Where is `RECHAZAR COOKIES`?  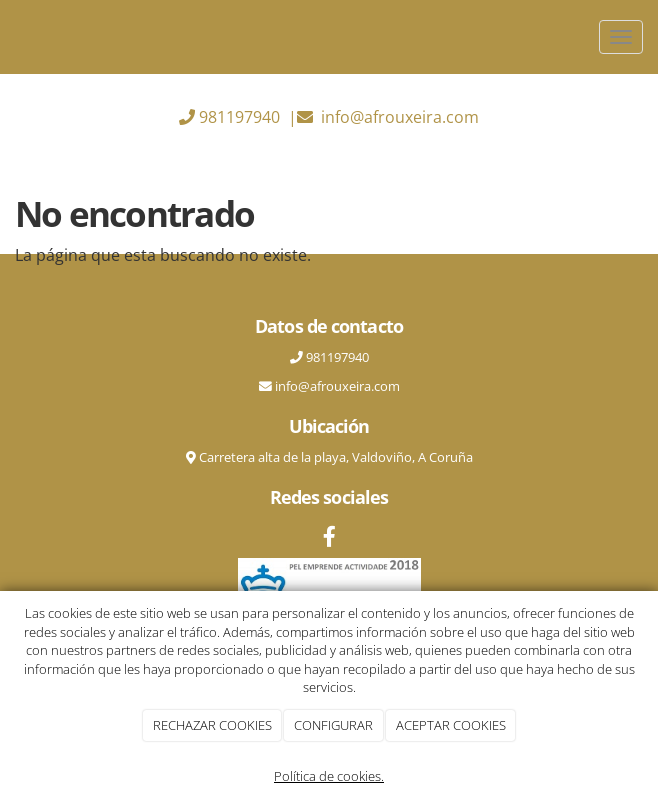 RECHAZAR COOKIES is located at coordinates (212, 725).